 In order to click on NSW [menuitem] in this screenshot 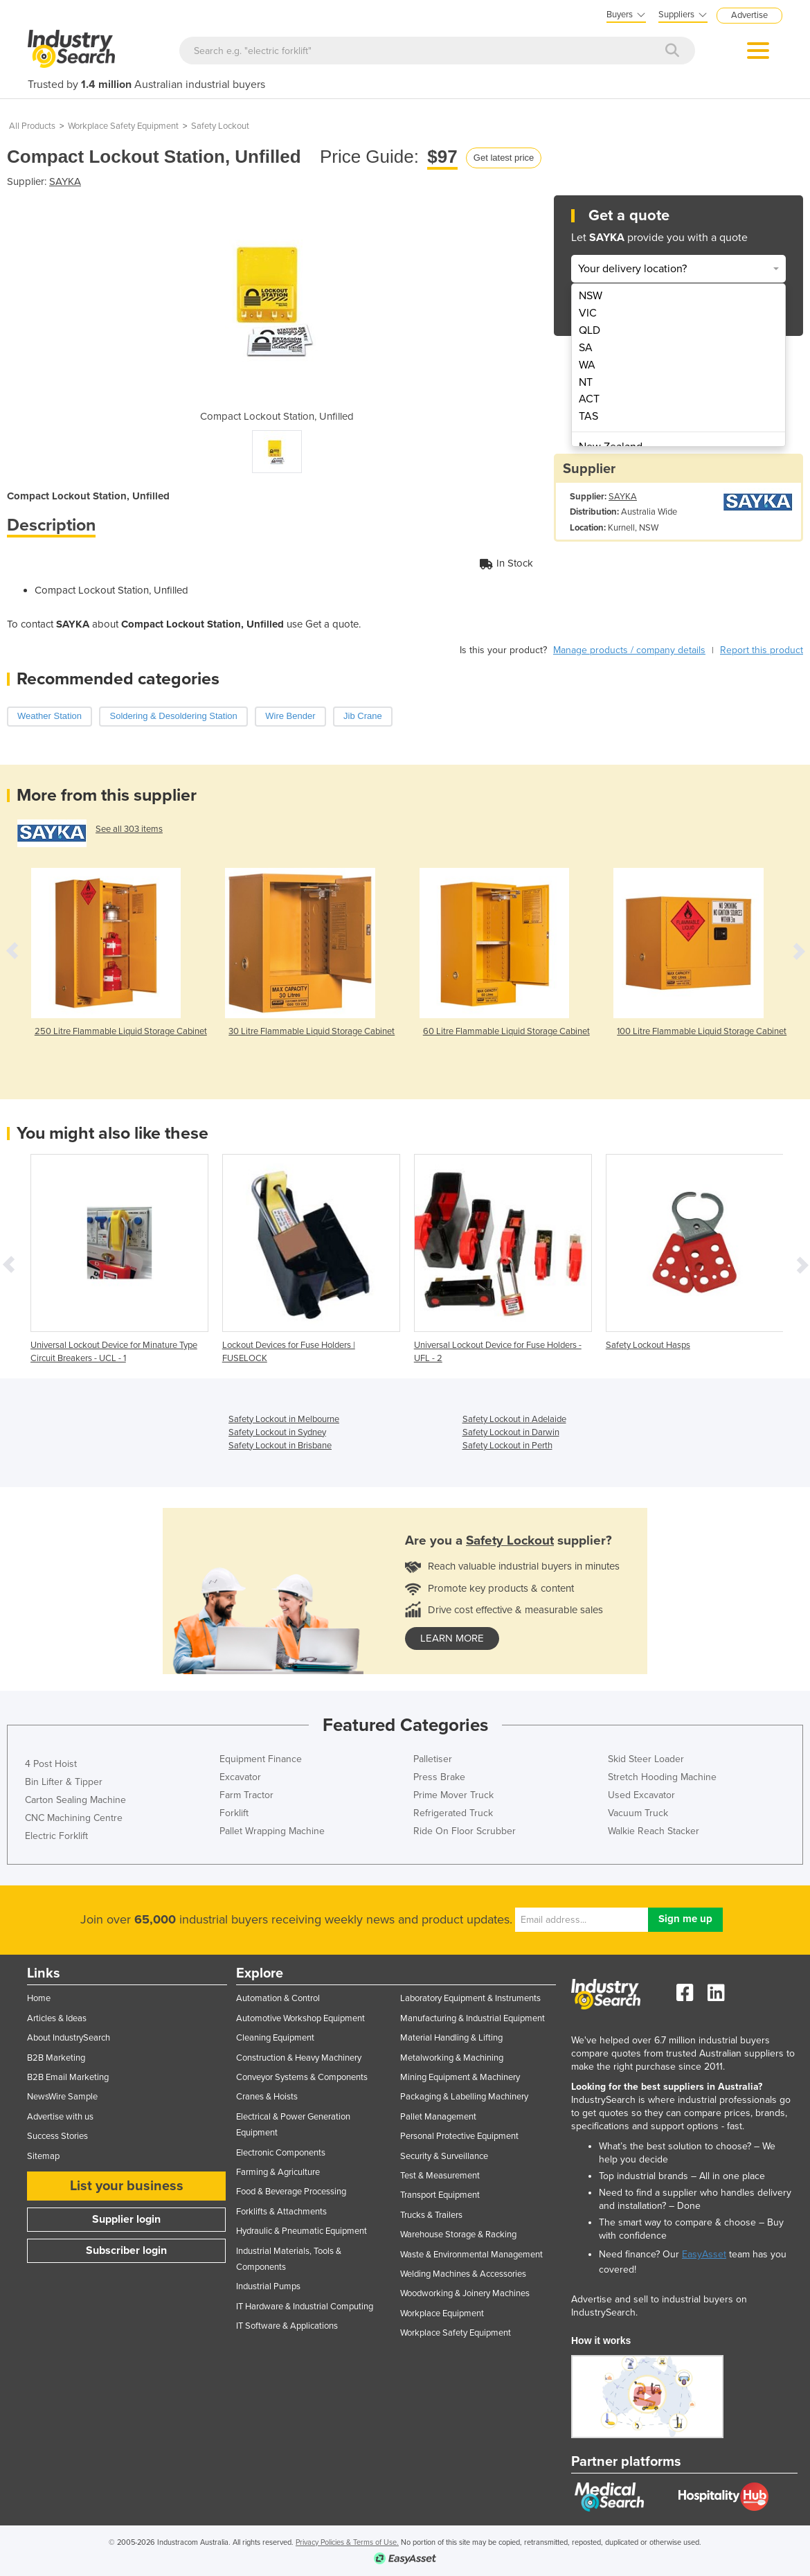, I will do `click(590, 296)`.